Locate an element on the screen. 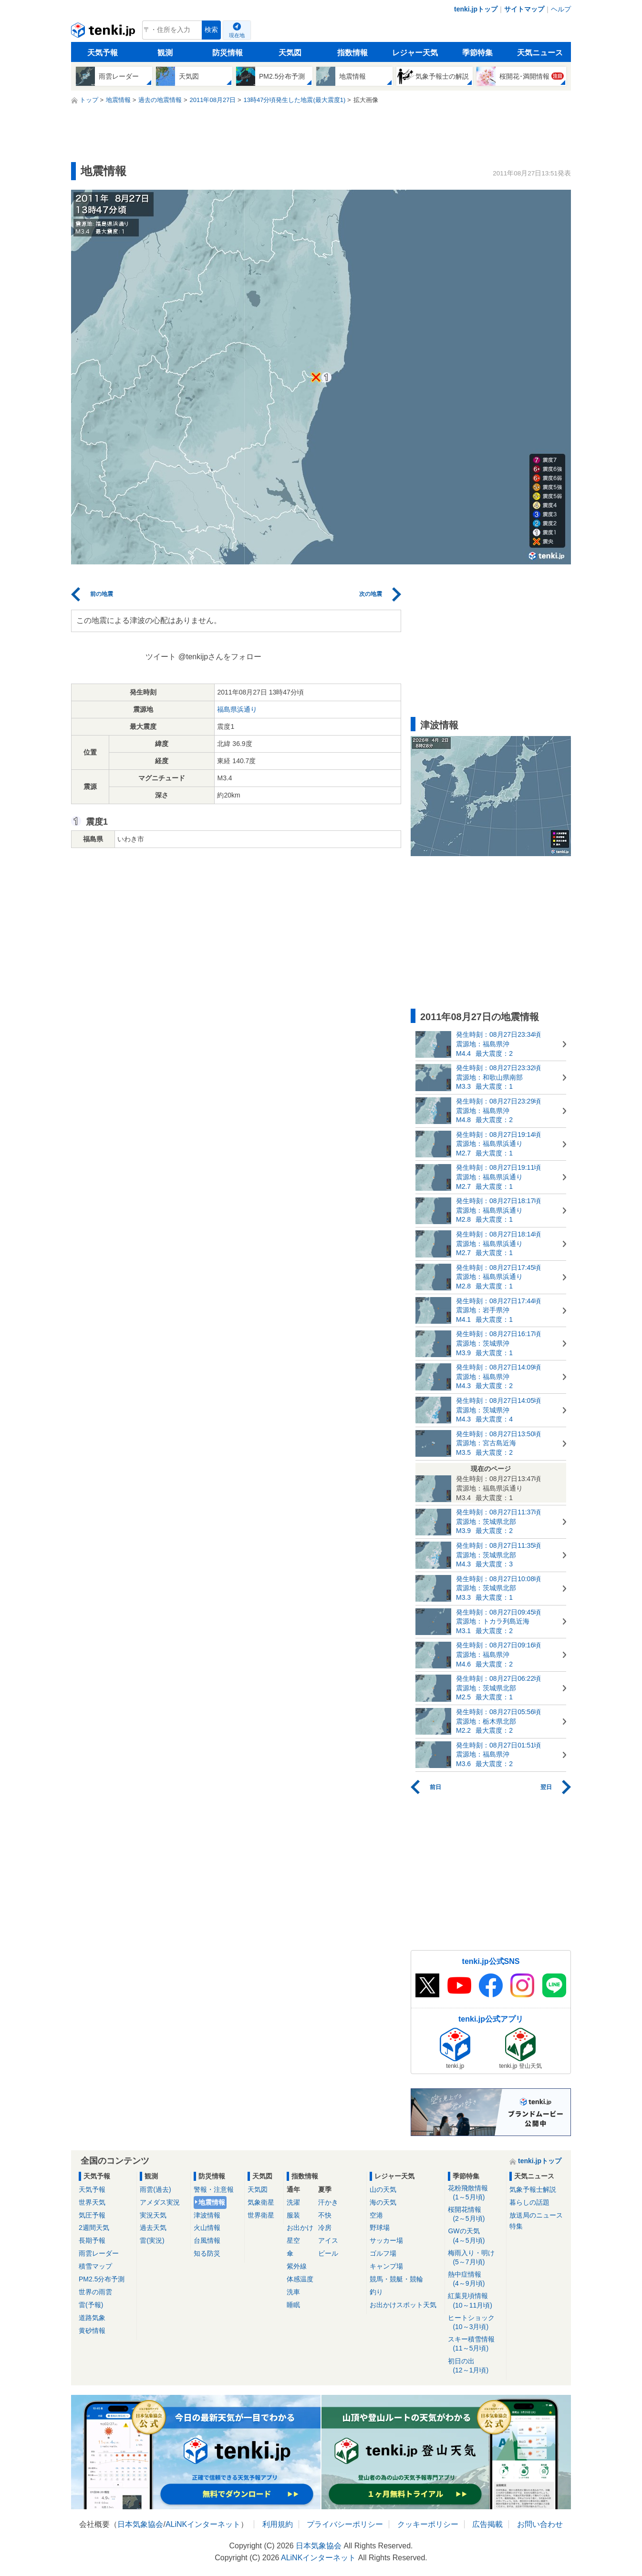  不快 is located at coordinates (324, 2215).